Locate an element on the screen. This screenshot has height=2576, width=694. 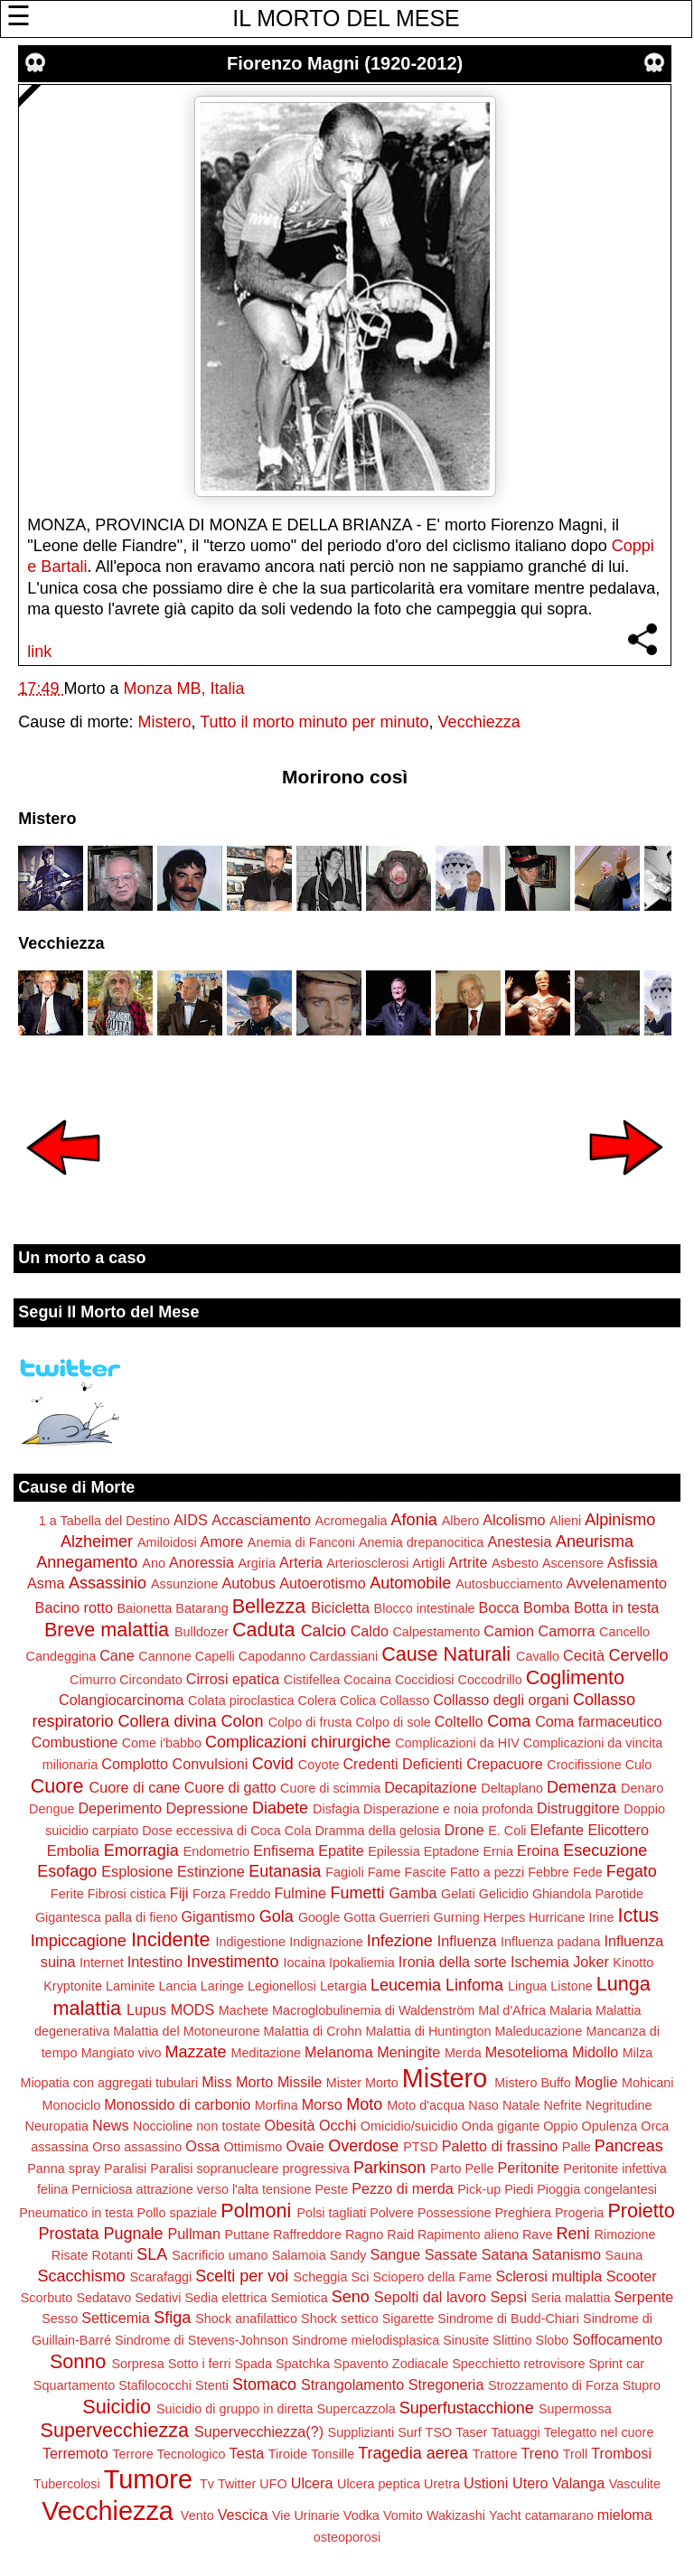
Complotto is located at coordinates (134, 1764).